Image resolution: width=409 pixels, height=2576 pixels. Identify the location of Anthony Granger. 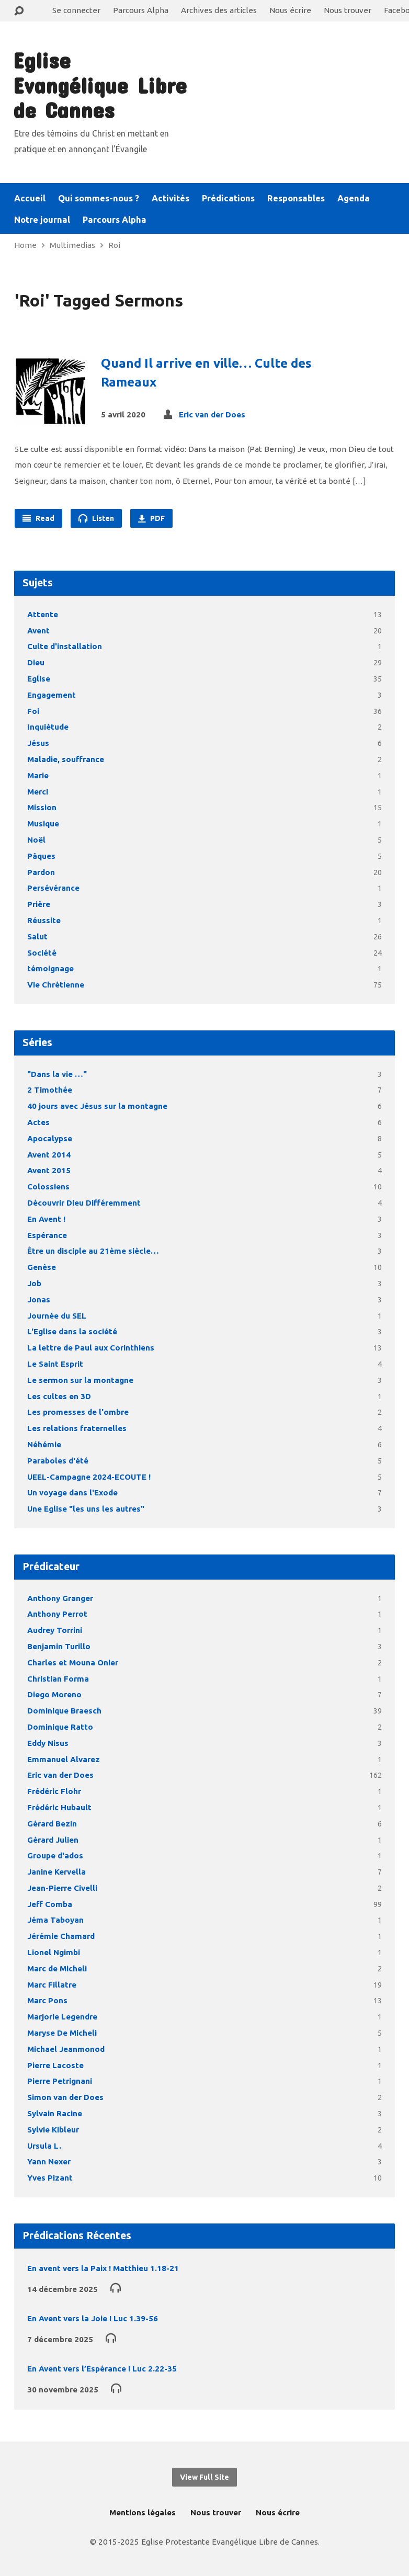
(60, 1598).